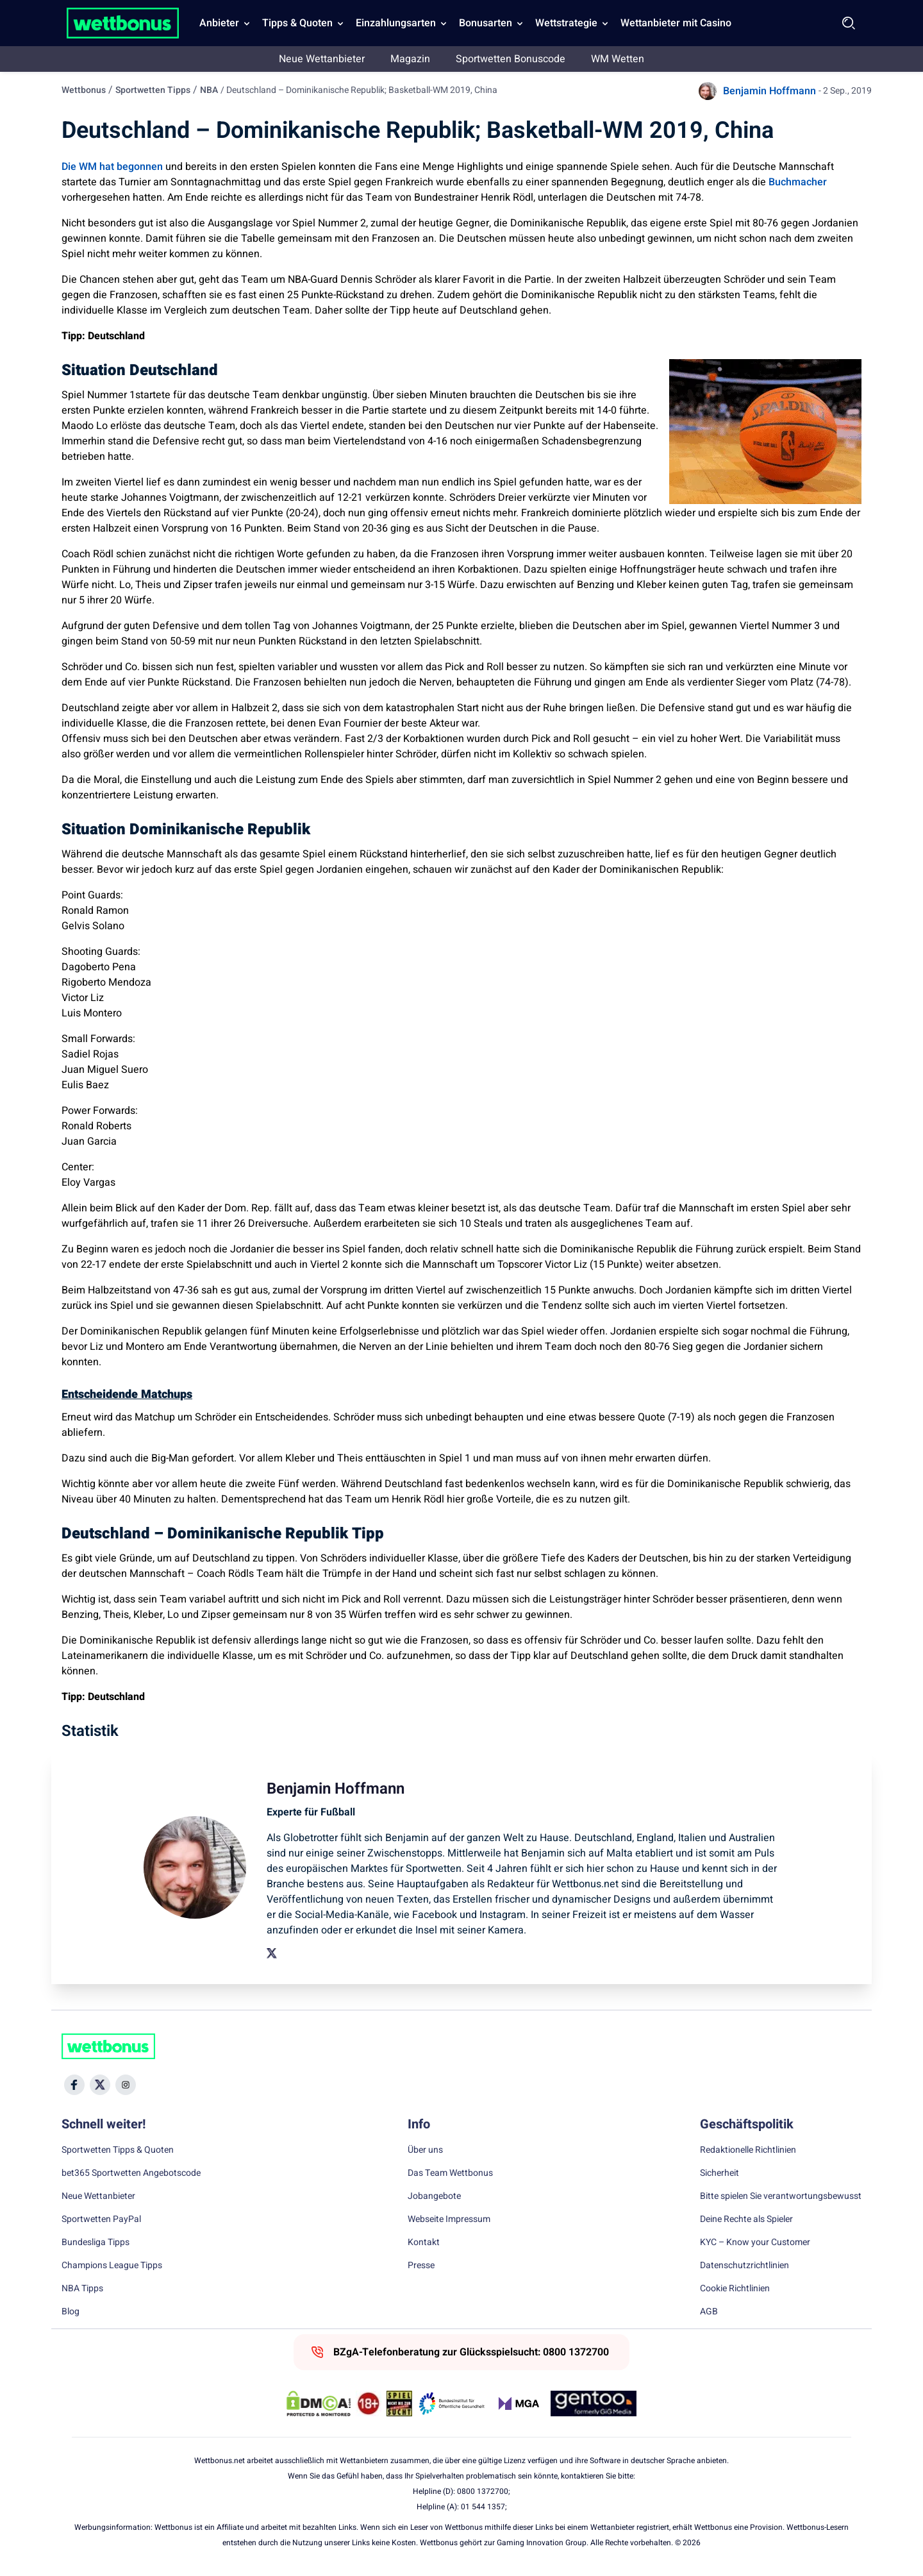 The width and height of the screenshot is (923, 2576). I want to click on Neue Wettanbieter, so click(322, 59).